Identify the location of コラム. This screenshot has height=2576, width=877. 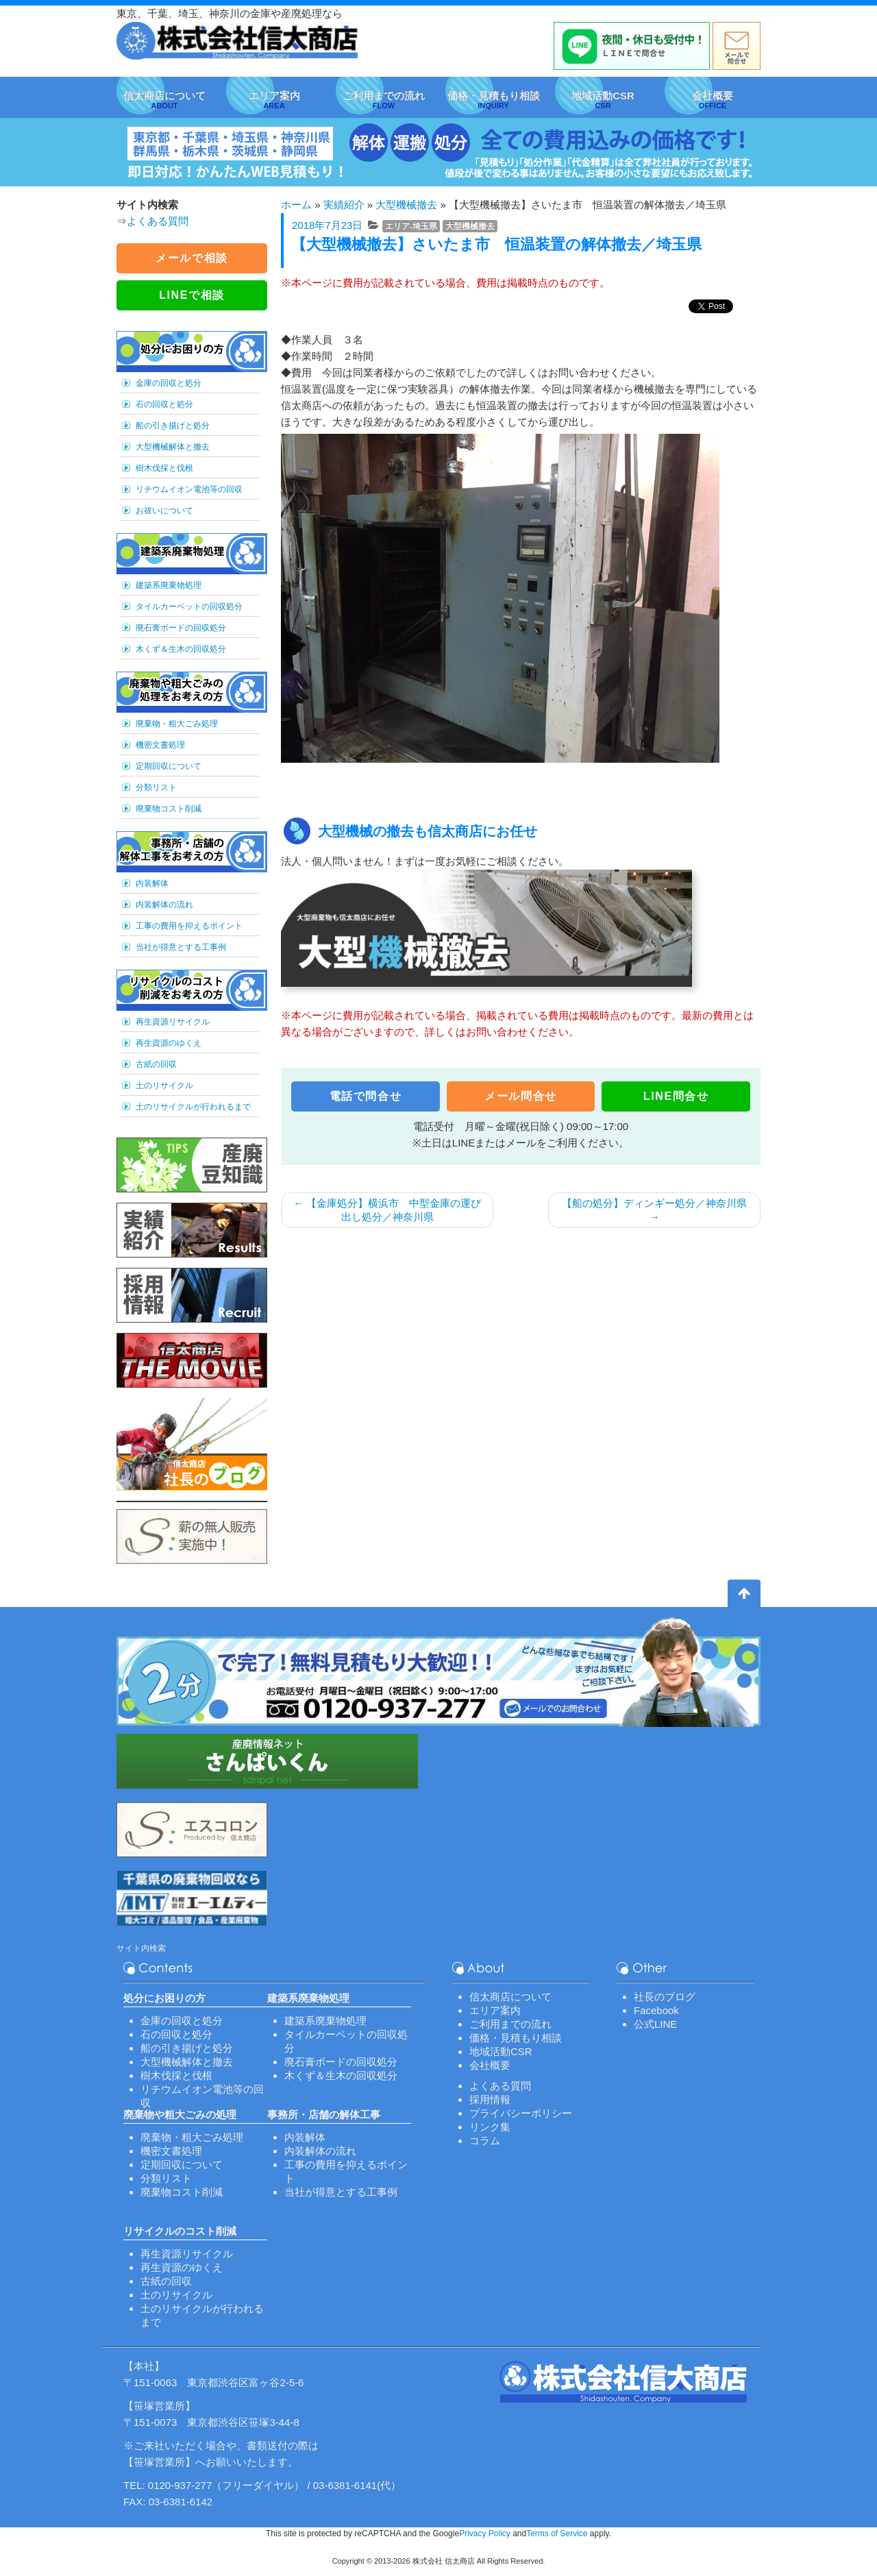
(484, 2140).